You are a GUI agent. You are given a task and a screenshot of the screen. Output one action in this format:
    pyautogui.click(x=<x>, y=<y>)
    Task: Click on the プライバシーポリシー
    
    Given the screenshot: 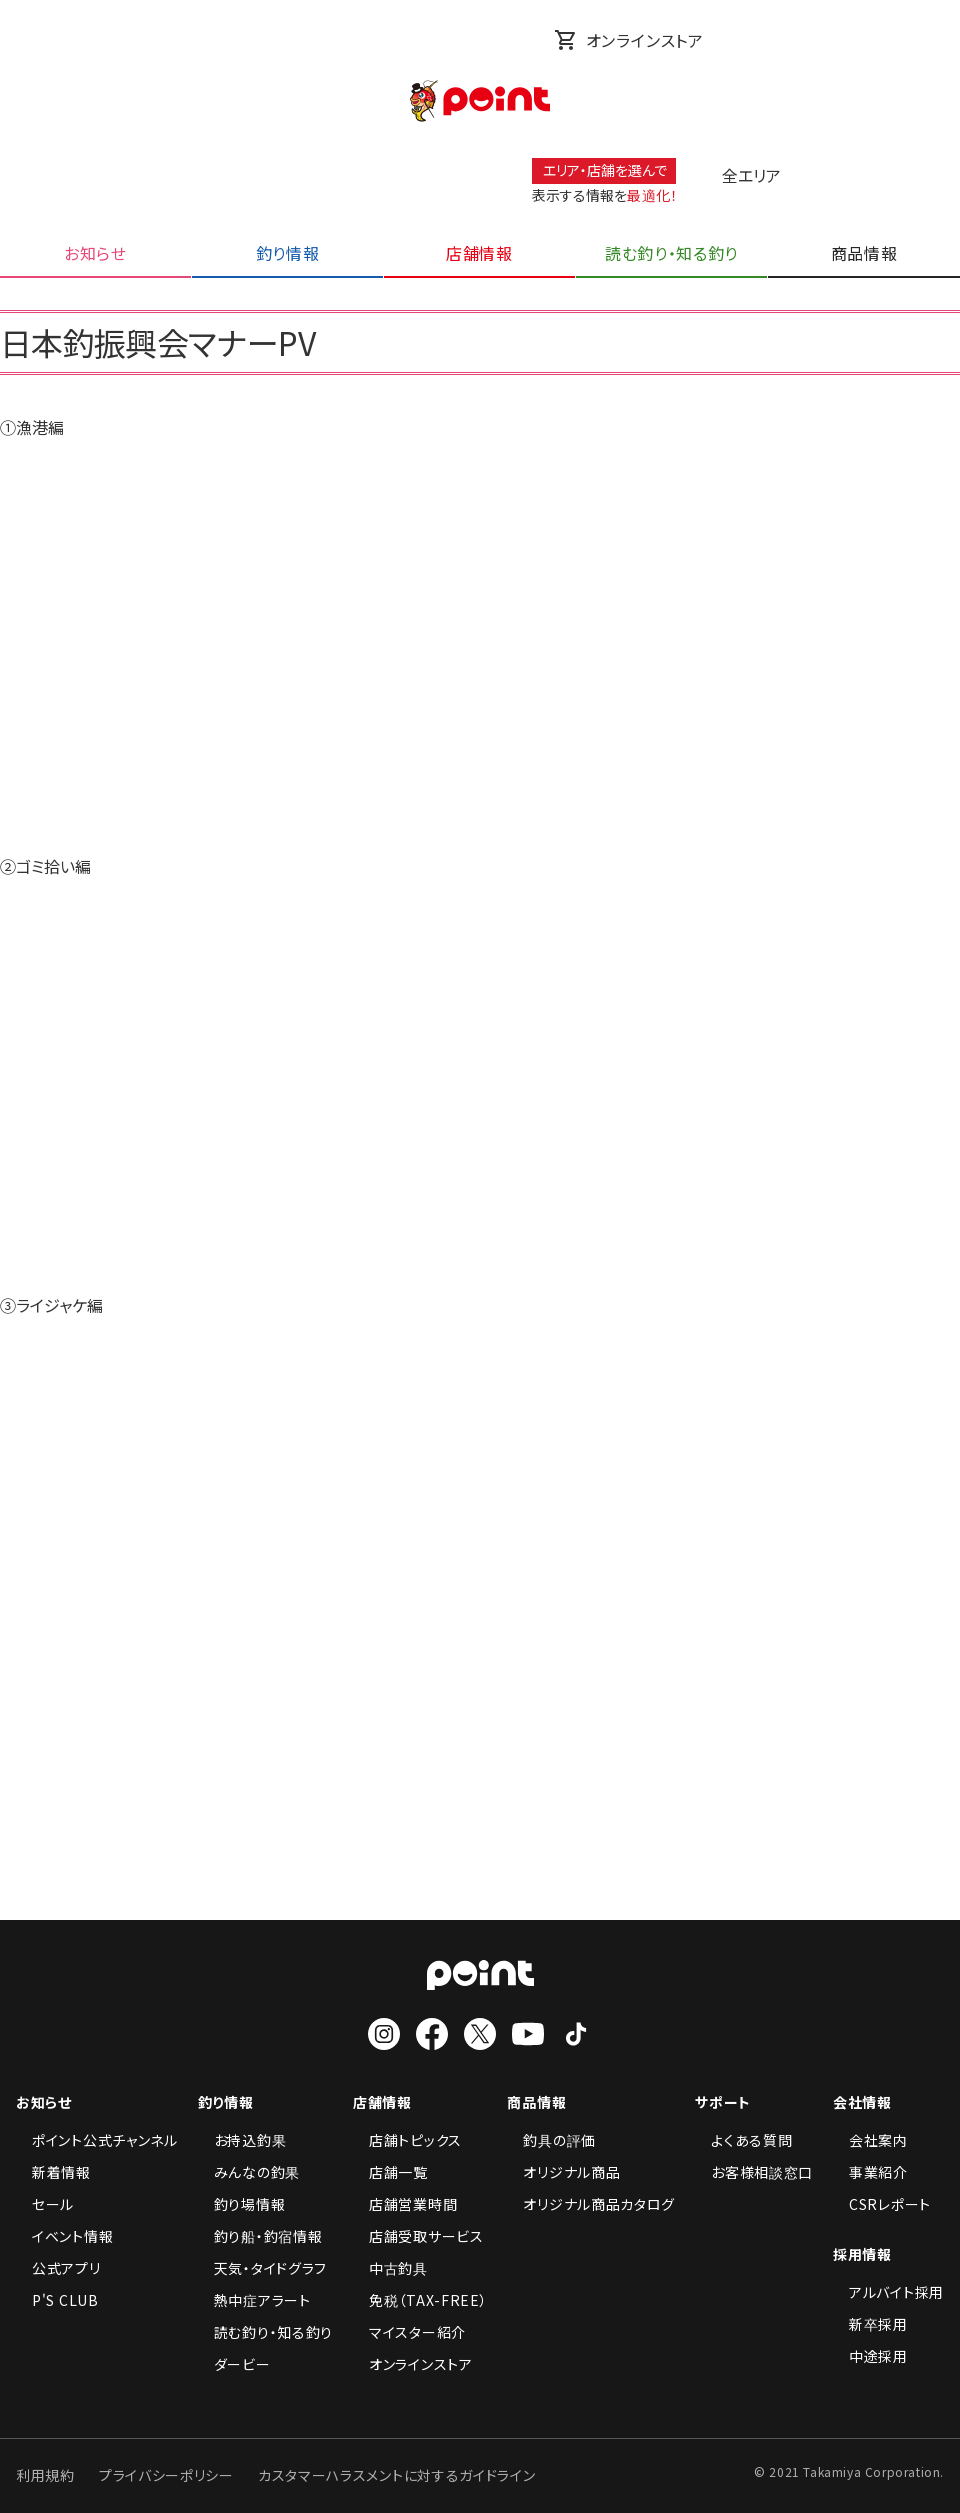 What is the action you would take?
    pyautogui.click(x=166, y=2475)
    